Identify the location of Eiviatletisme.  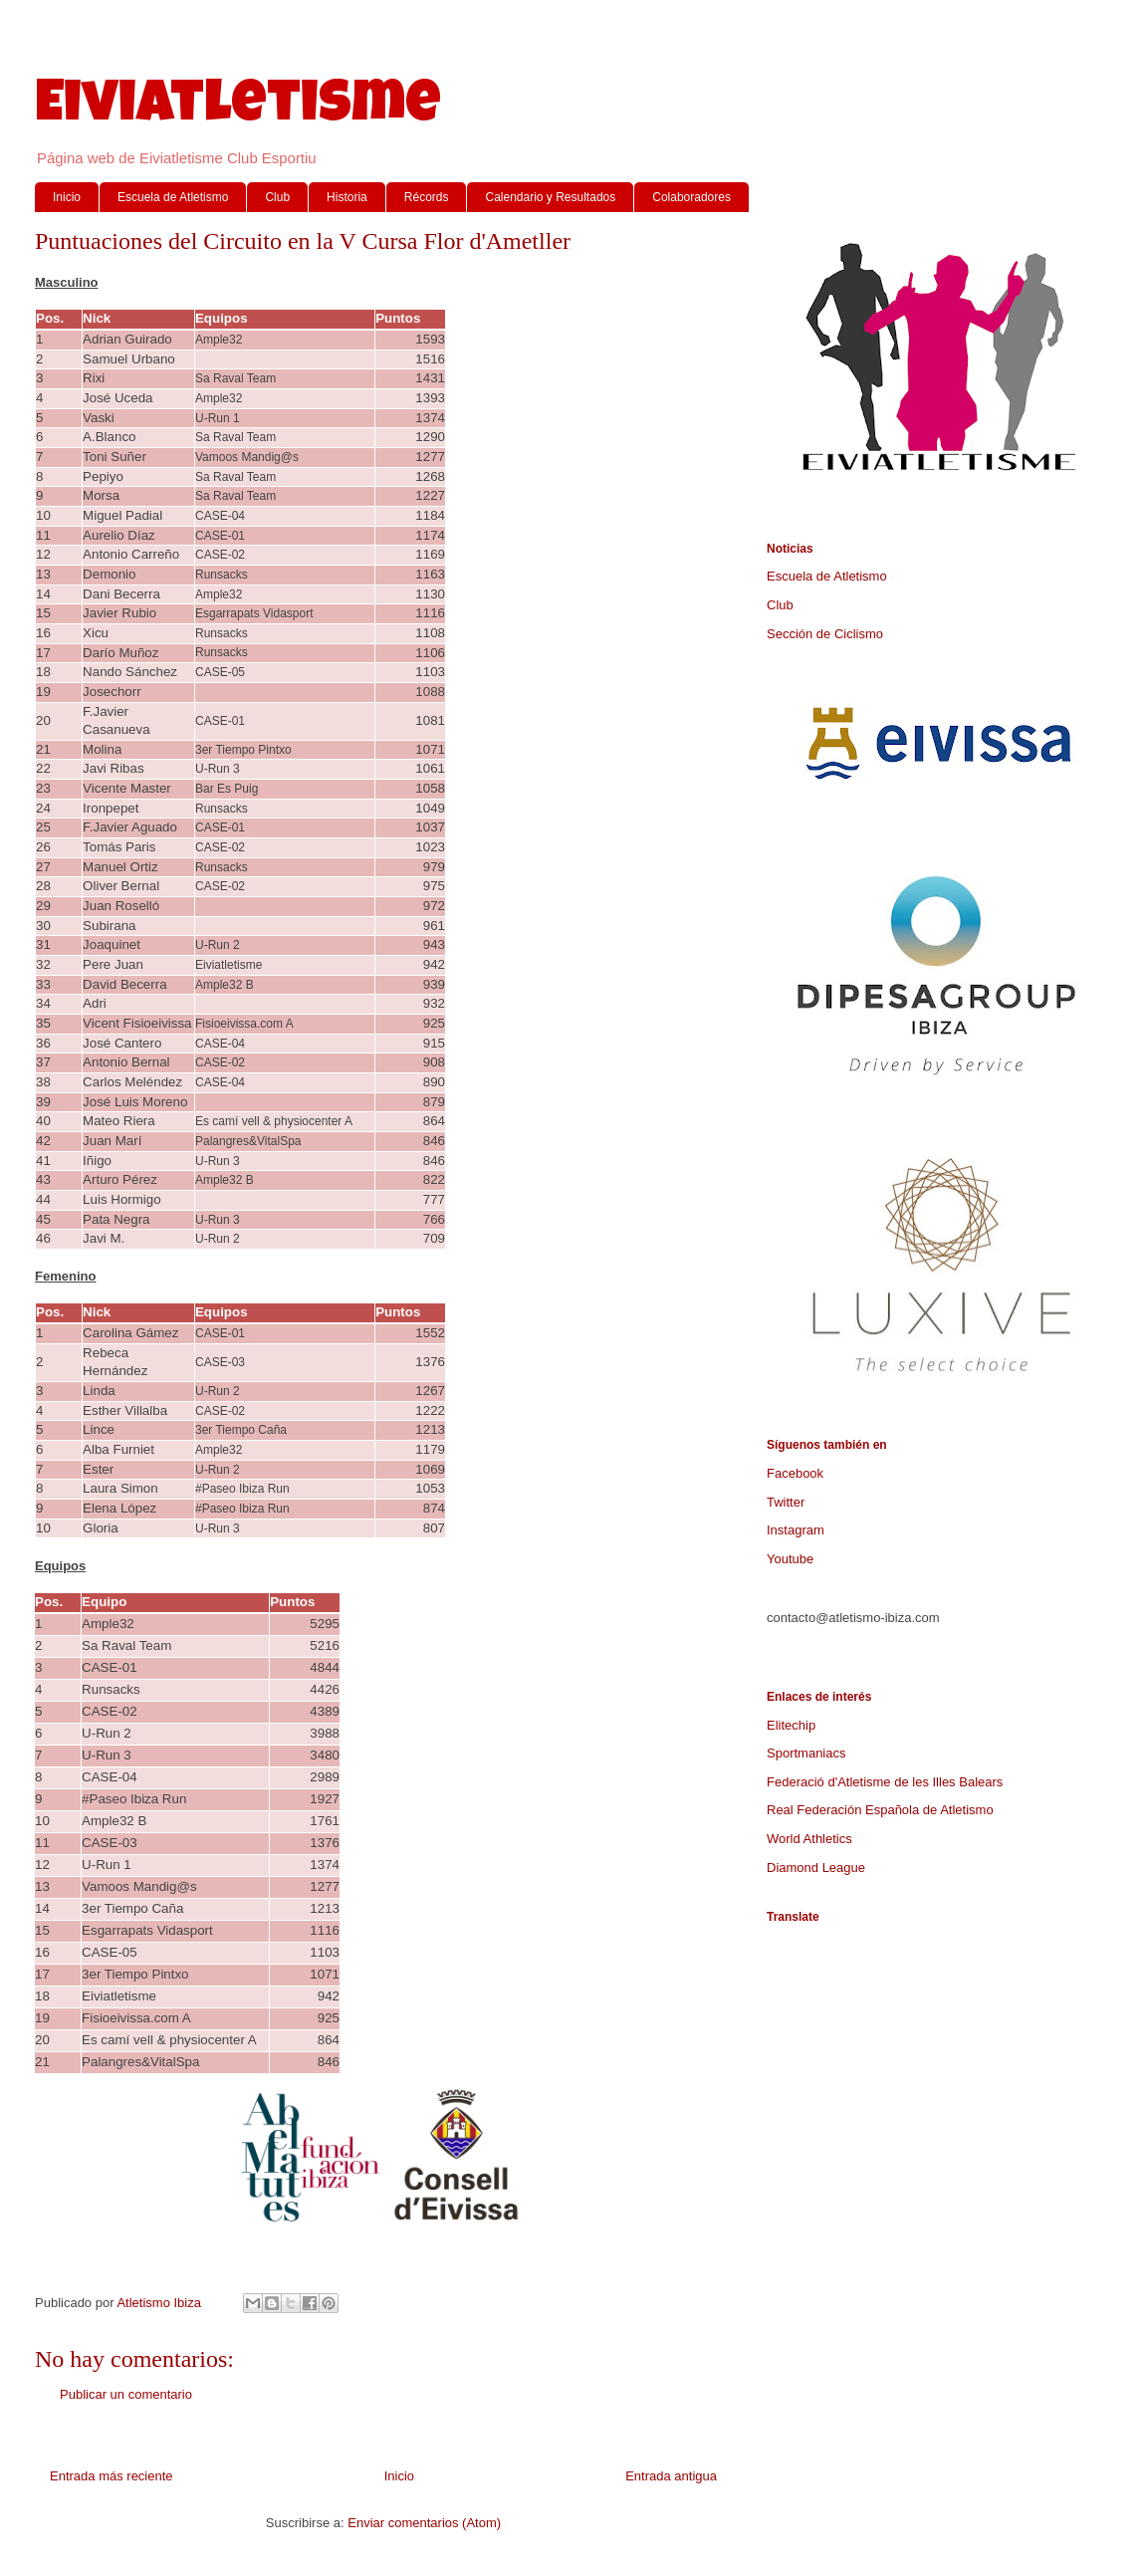
(238, 108).